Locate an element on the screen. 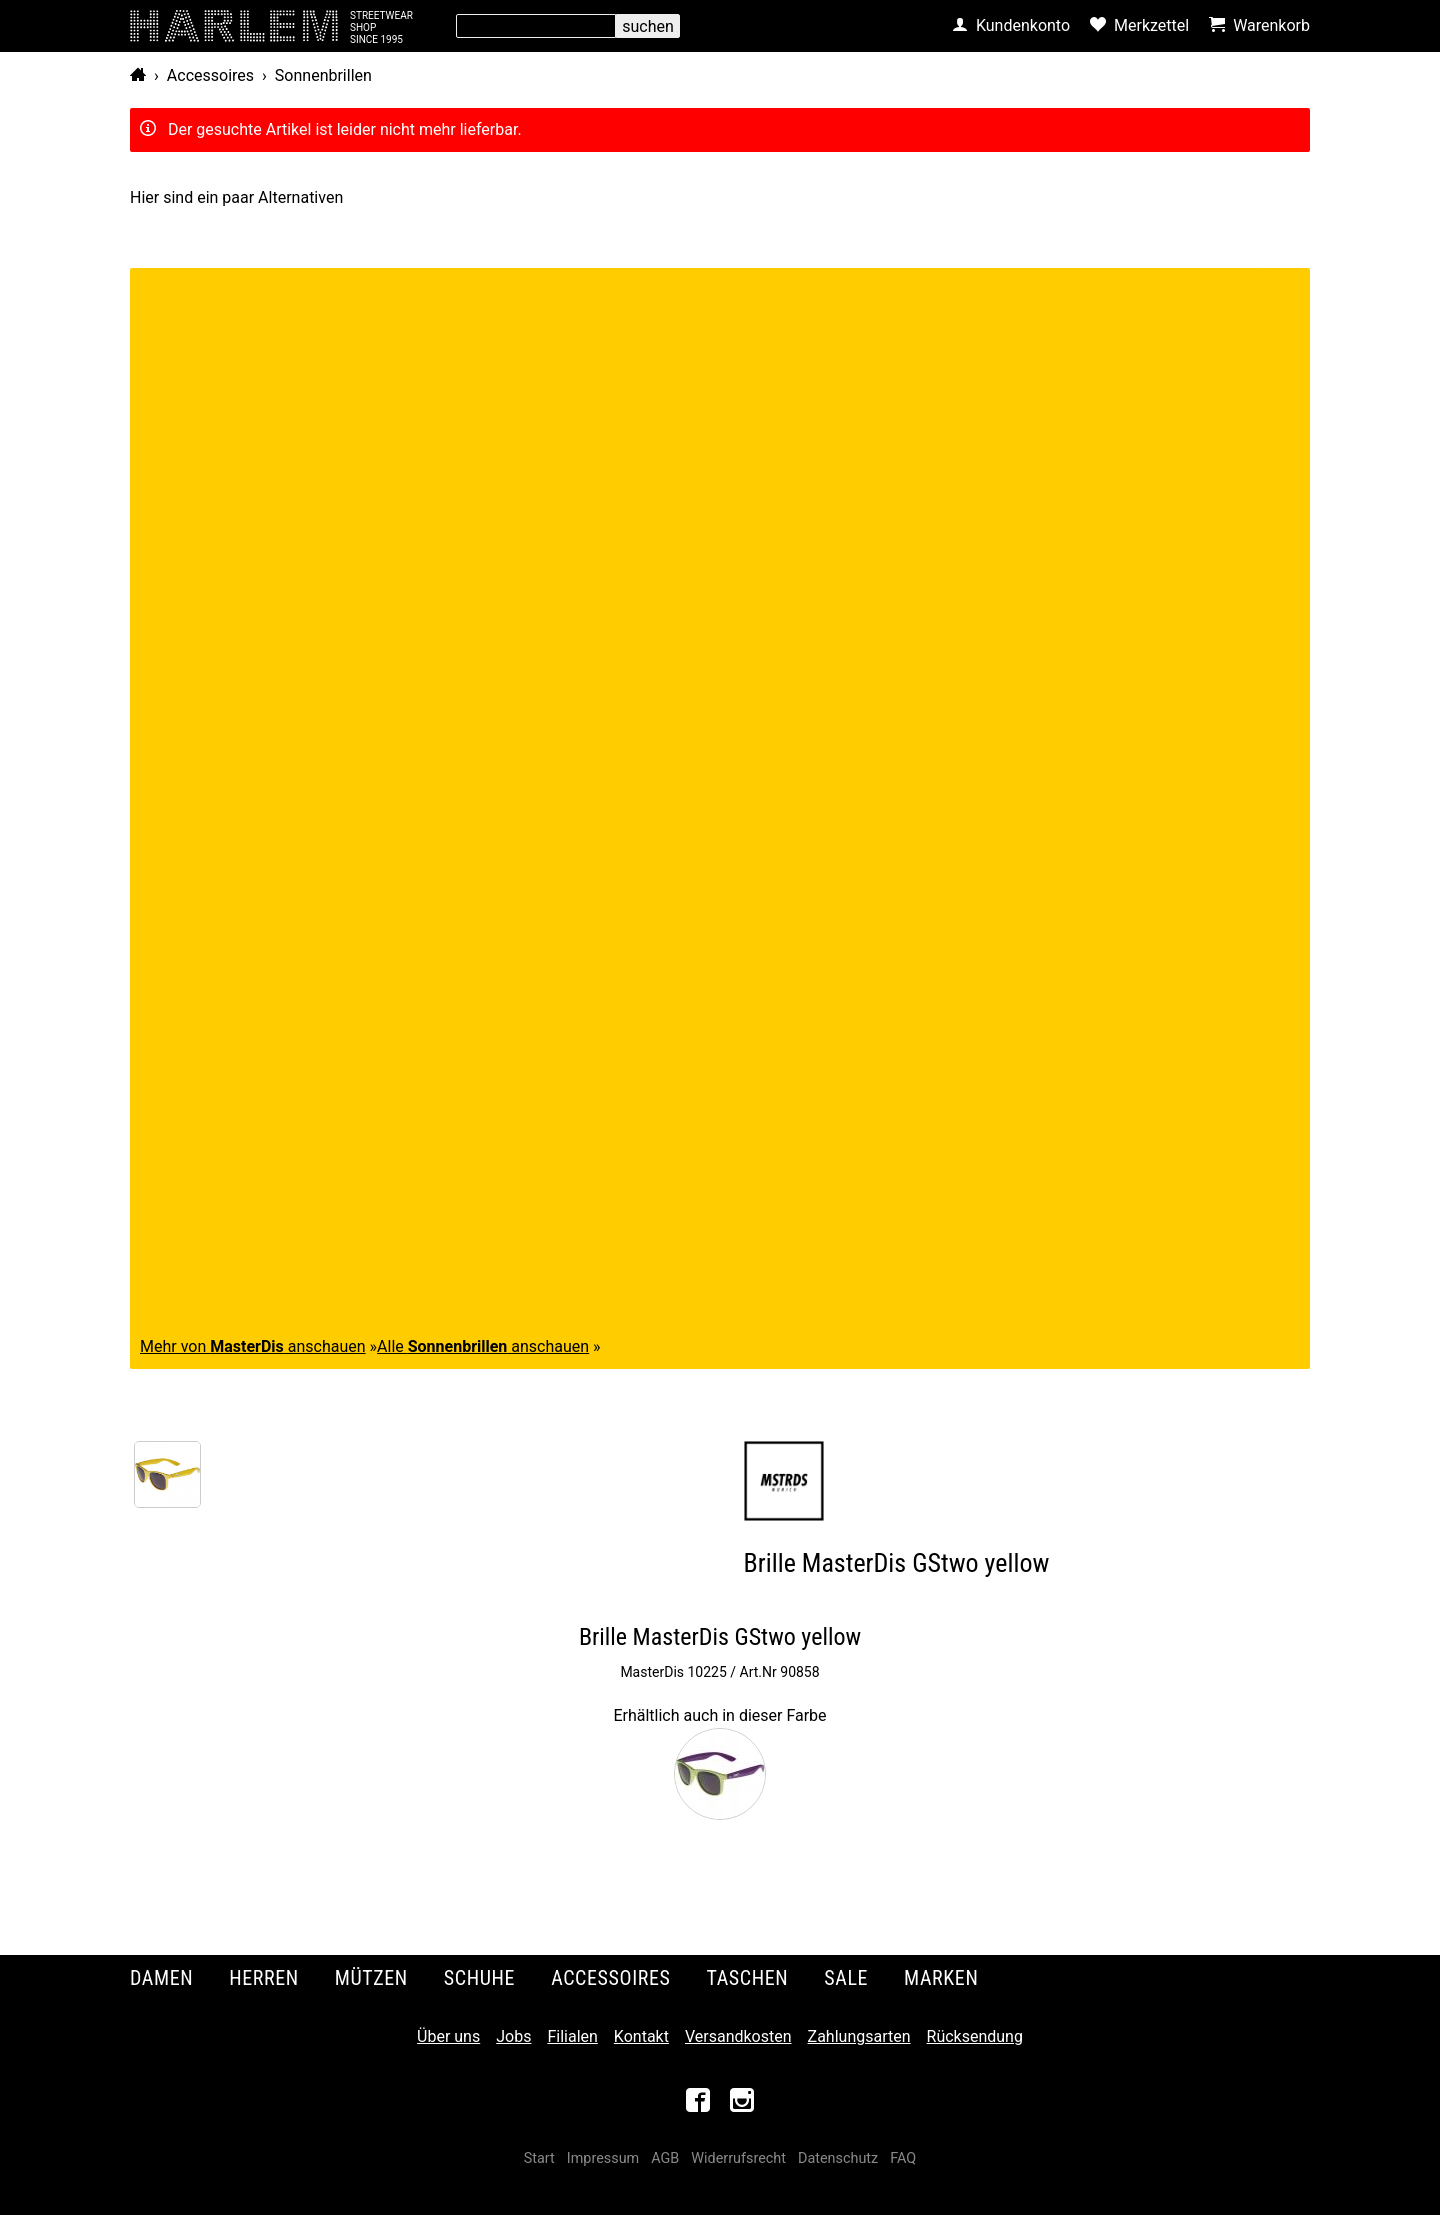 Image resolution: width=1440 pixels, height=2215 pixels. Datenschutz is located at coordinates (838, 2158).